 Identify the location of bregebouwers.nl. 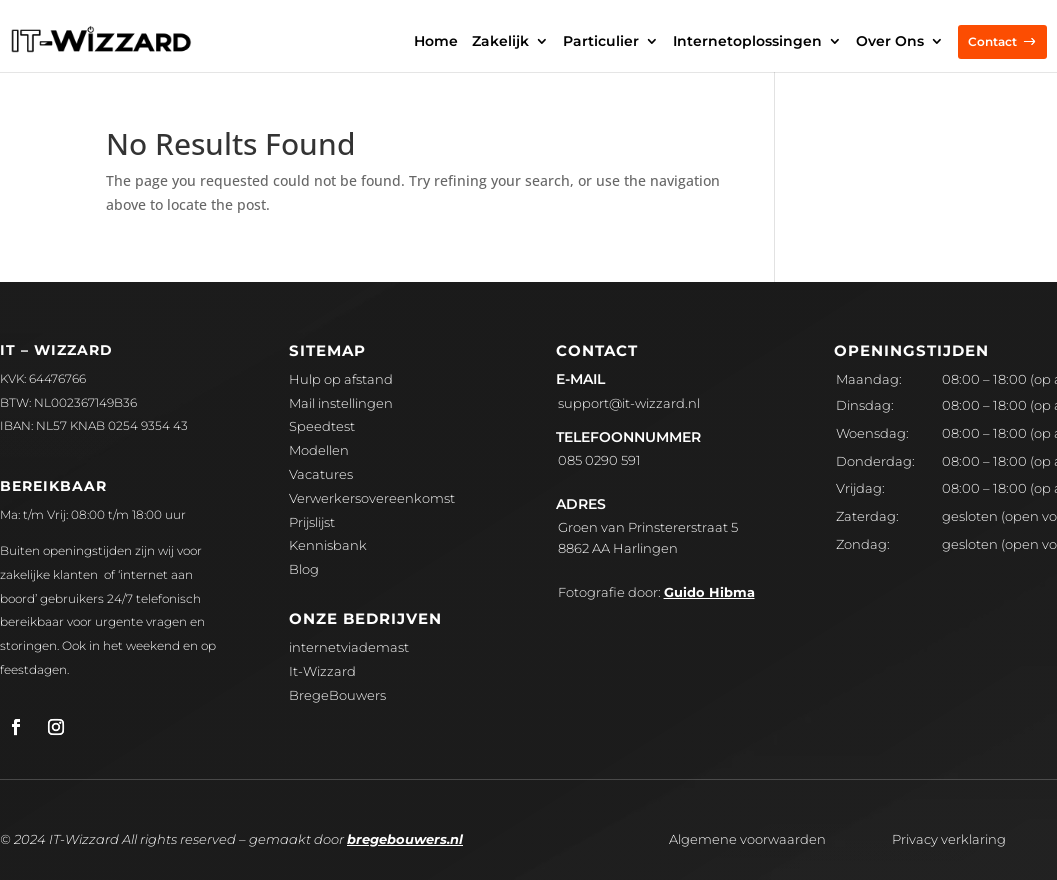
(405, 839).